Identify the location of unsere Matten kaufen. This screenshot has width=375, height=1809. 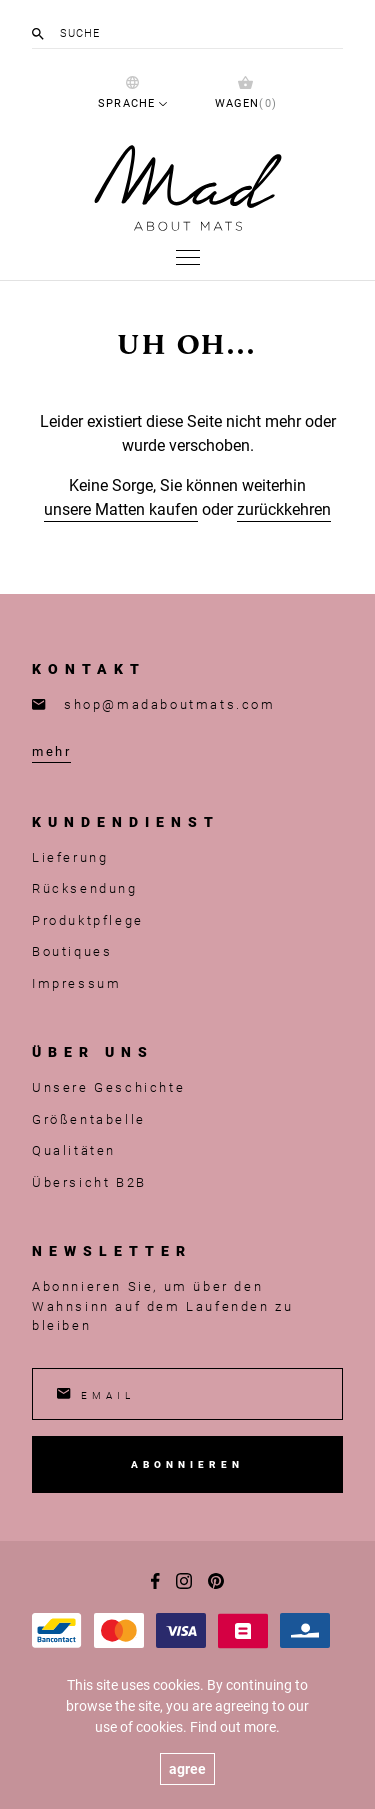
(121, 508).